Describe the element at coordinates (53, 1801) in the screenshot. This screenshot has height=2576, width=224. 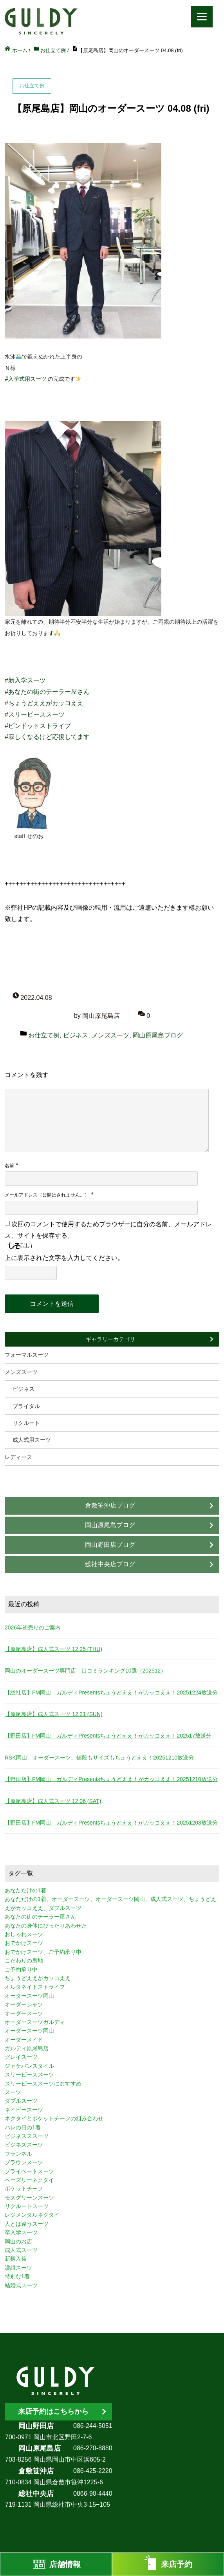
I see `【原尾島店】成人式スーツ 12.06 (SAT)` at that location.